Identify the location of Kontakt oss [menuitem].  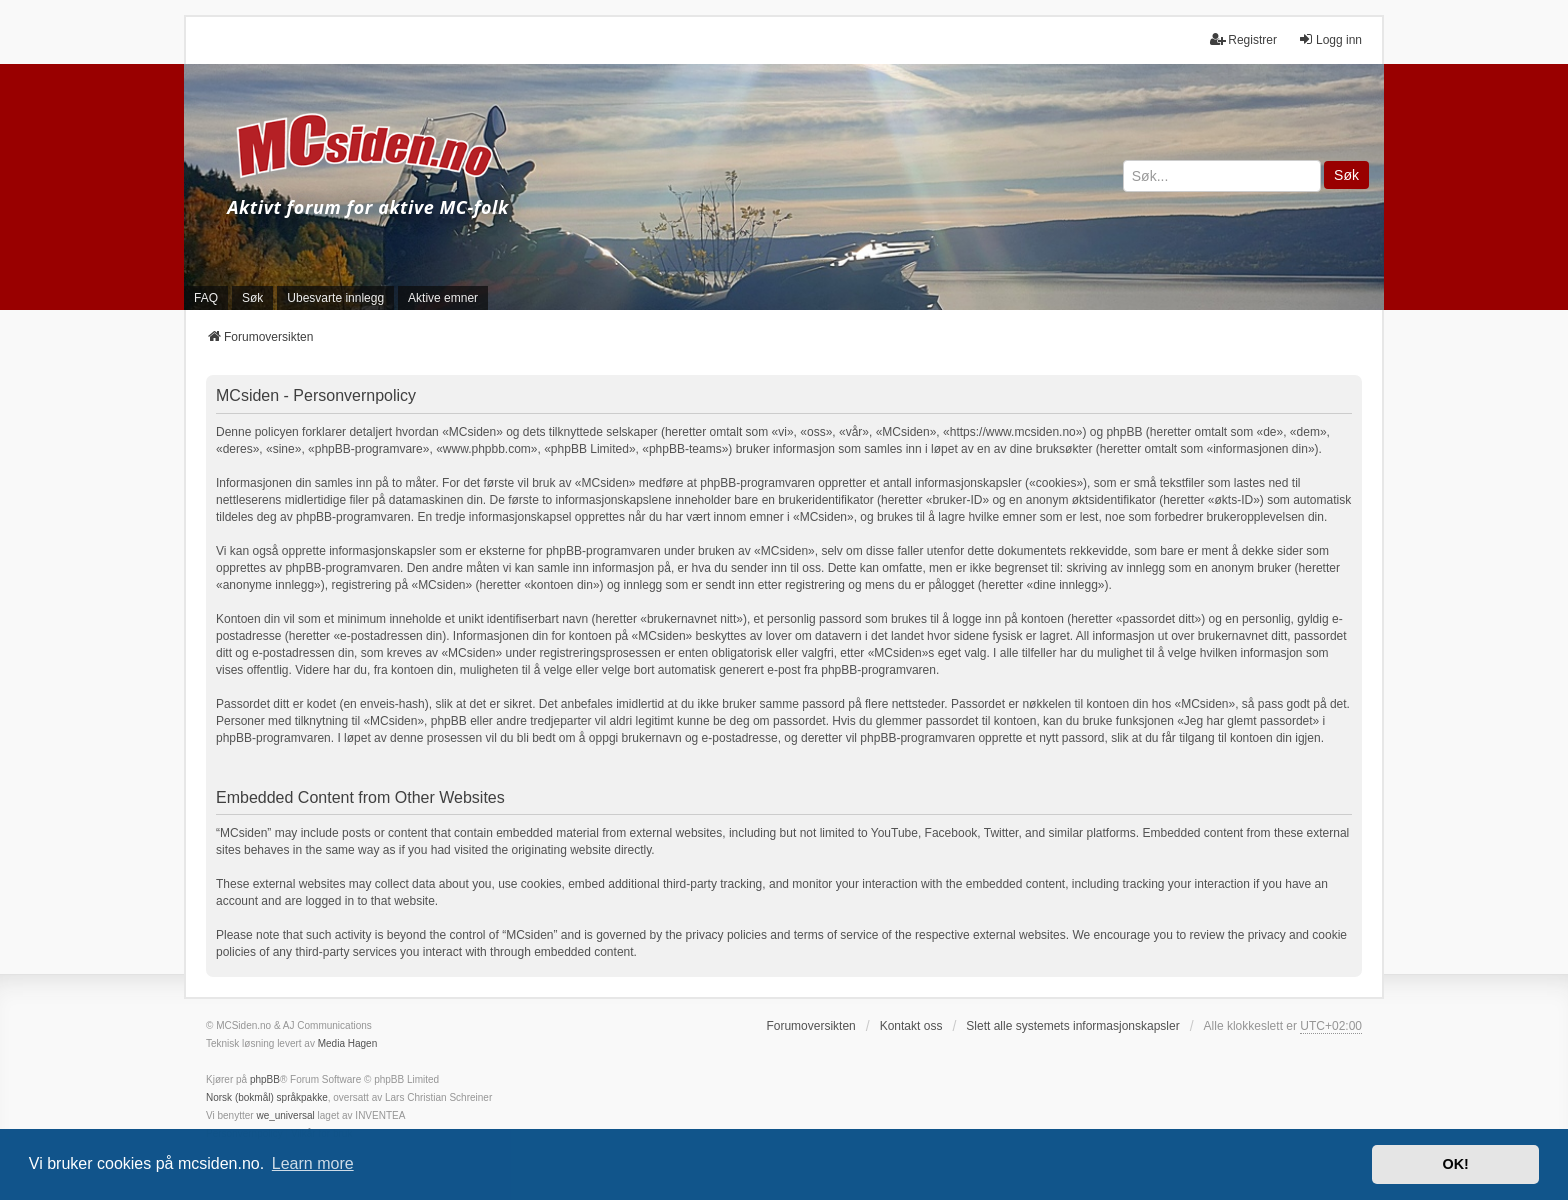
(911, 1026).